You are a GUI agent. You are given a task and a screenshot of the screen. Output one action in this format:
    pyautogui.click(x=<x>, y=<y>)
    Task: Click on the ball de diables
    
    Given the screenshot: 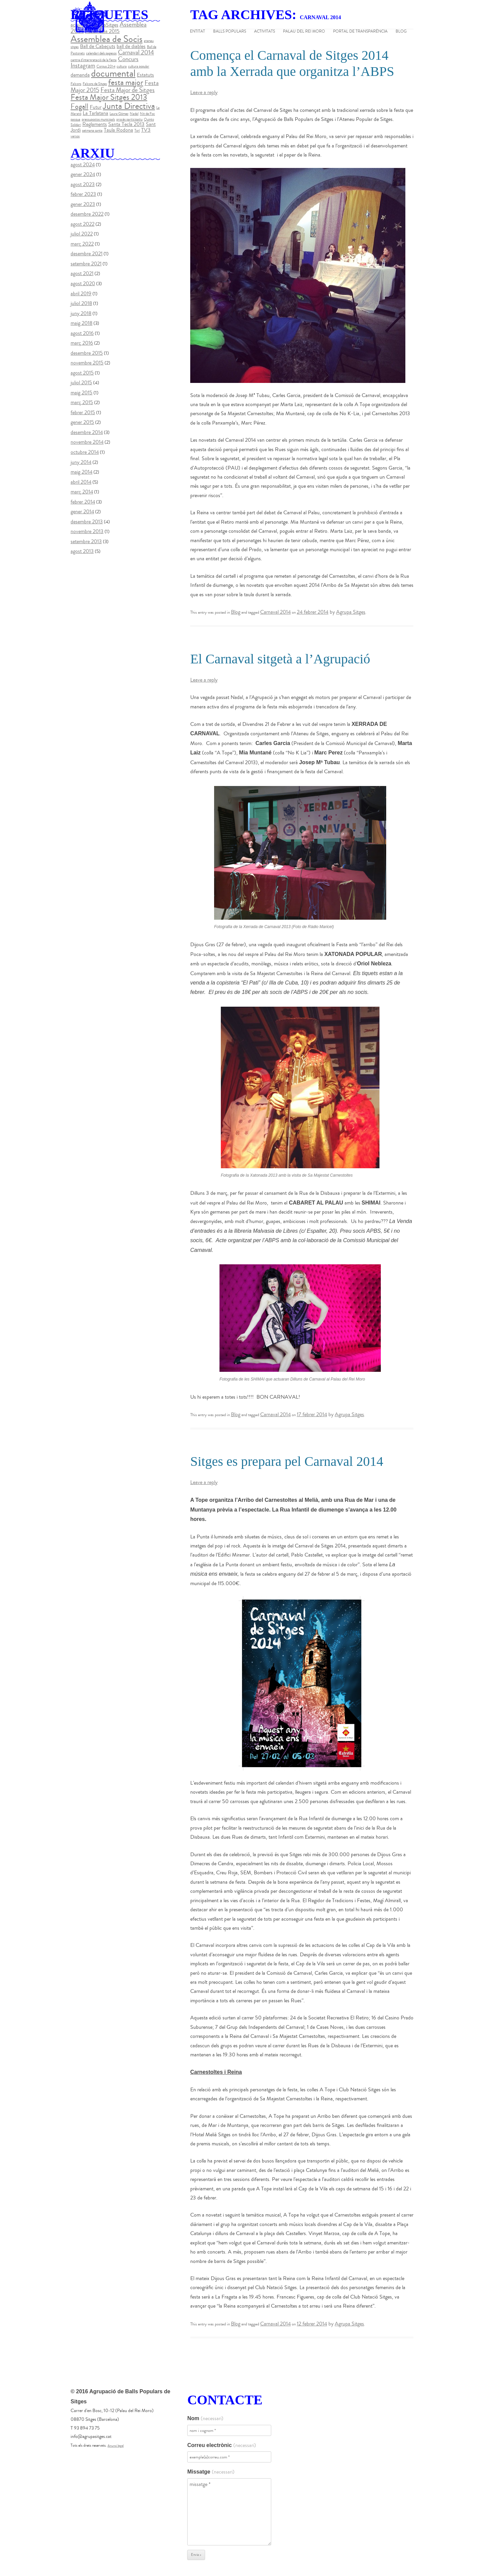 What is the action you would take?
    pyautogui.click(x=131, y=46)
    